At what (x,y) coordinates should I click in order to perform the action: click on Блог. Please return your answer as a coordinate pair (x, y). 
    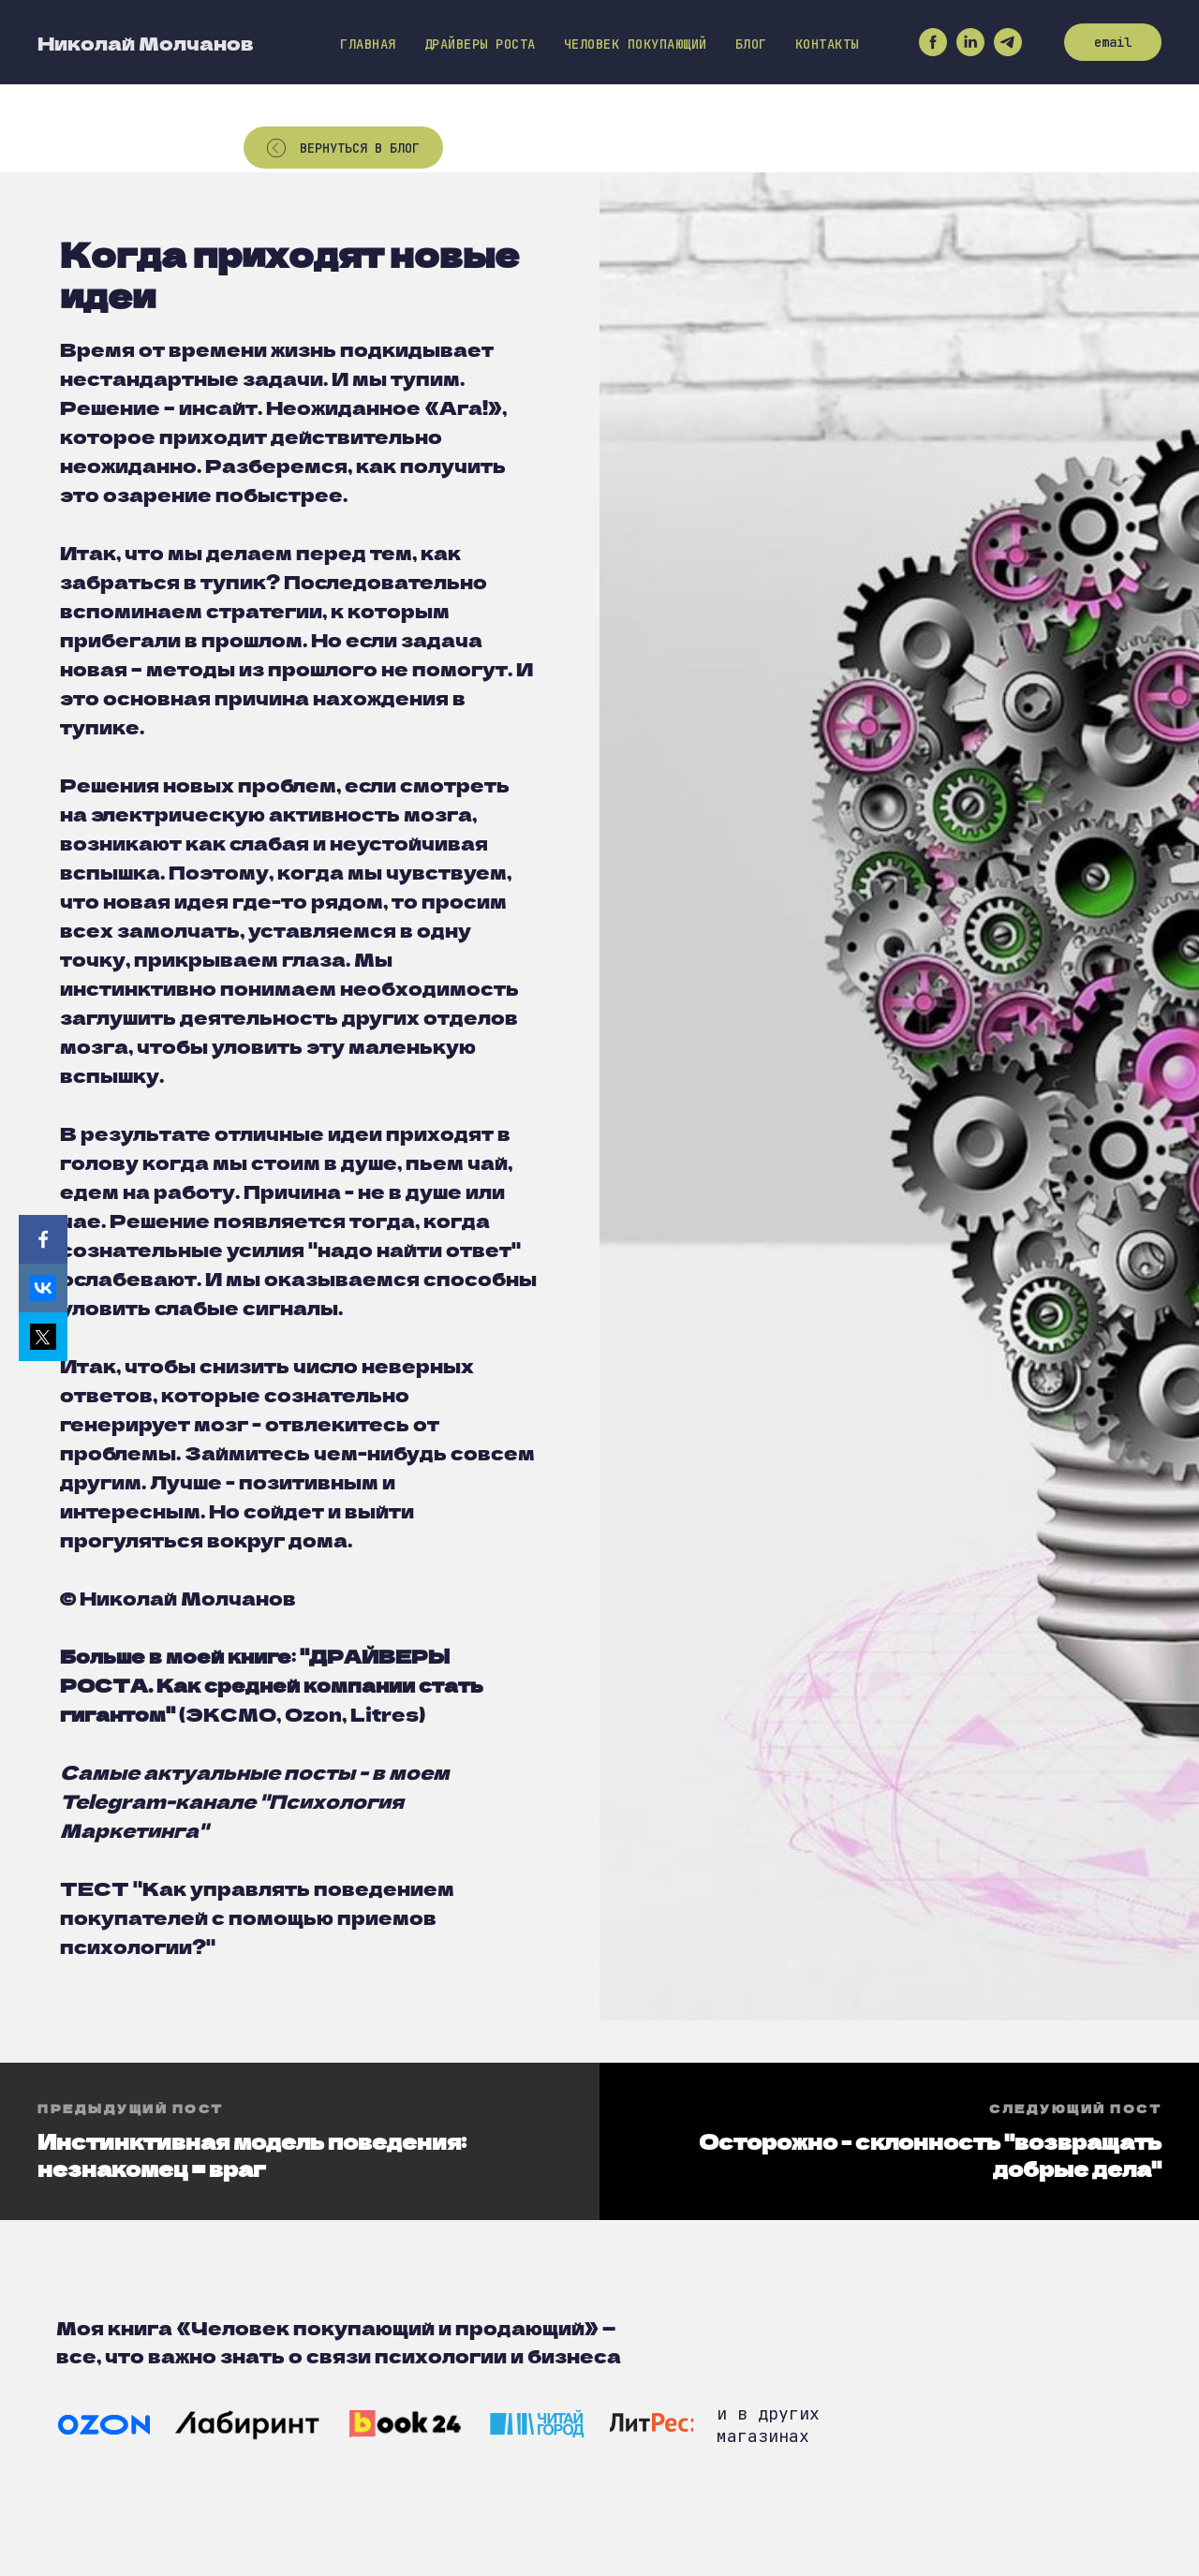
    Looking at the image, I should click on (751, 44).